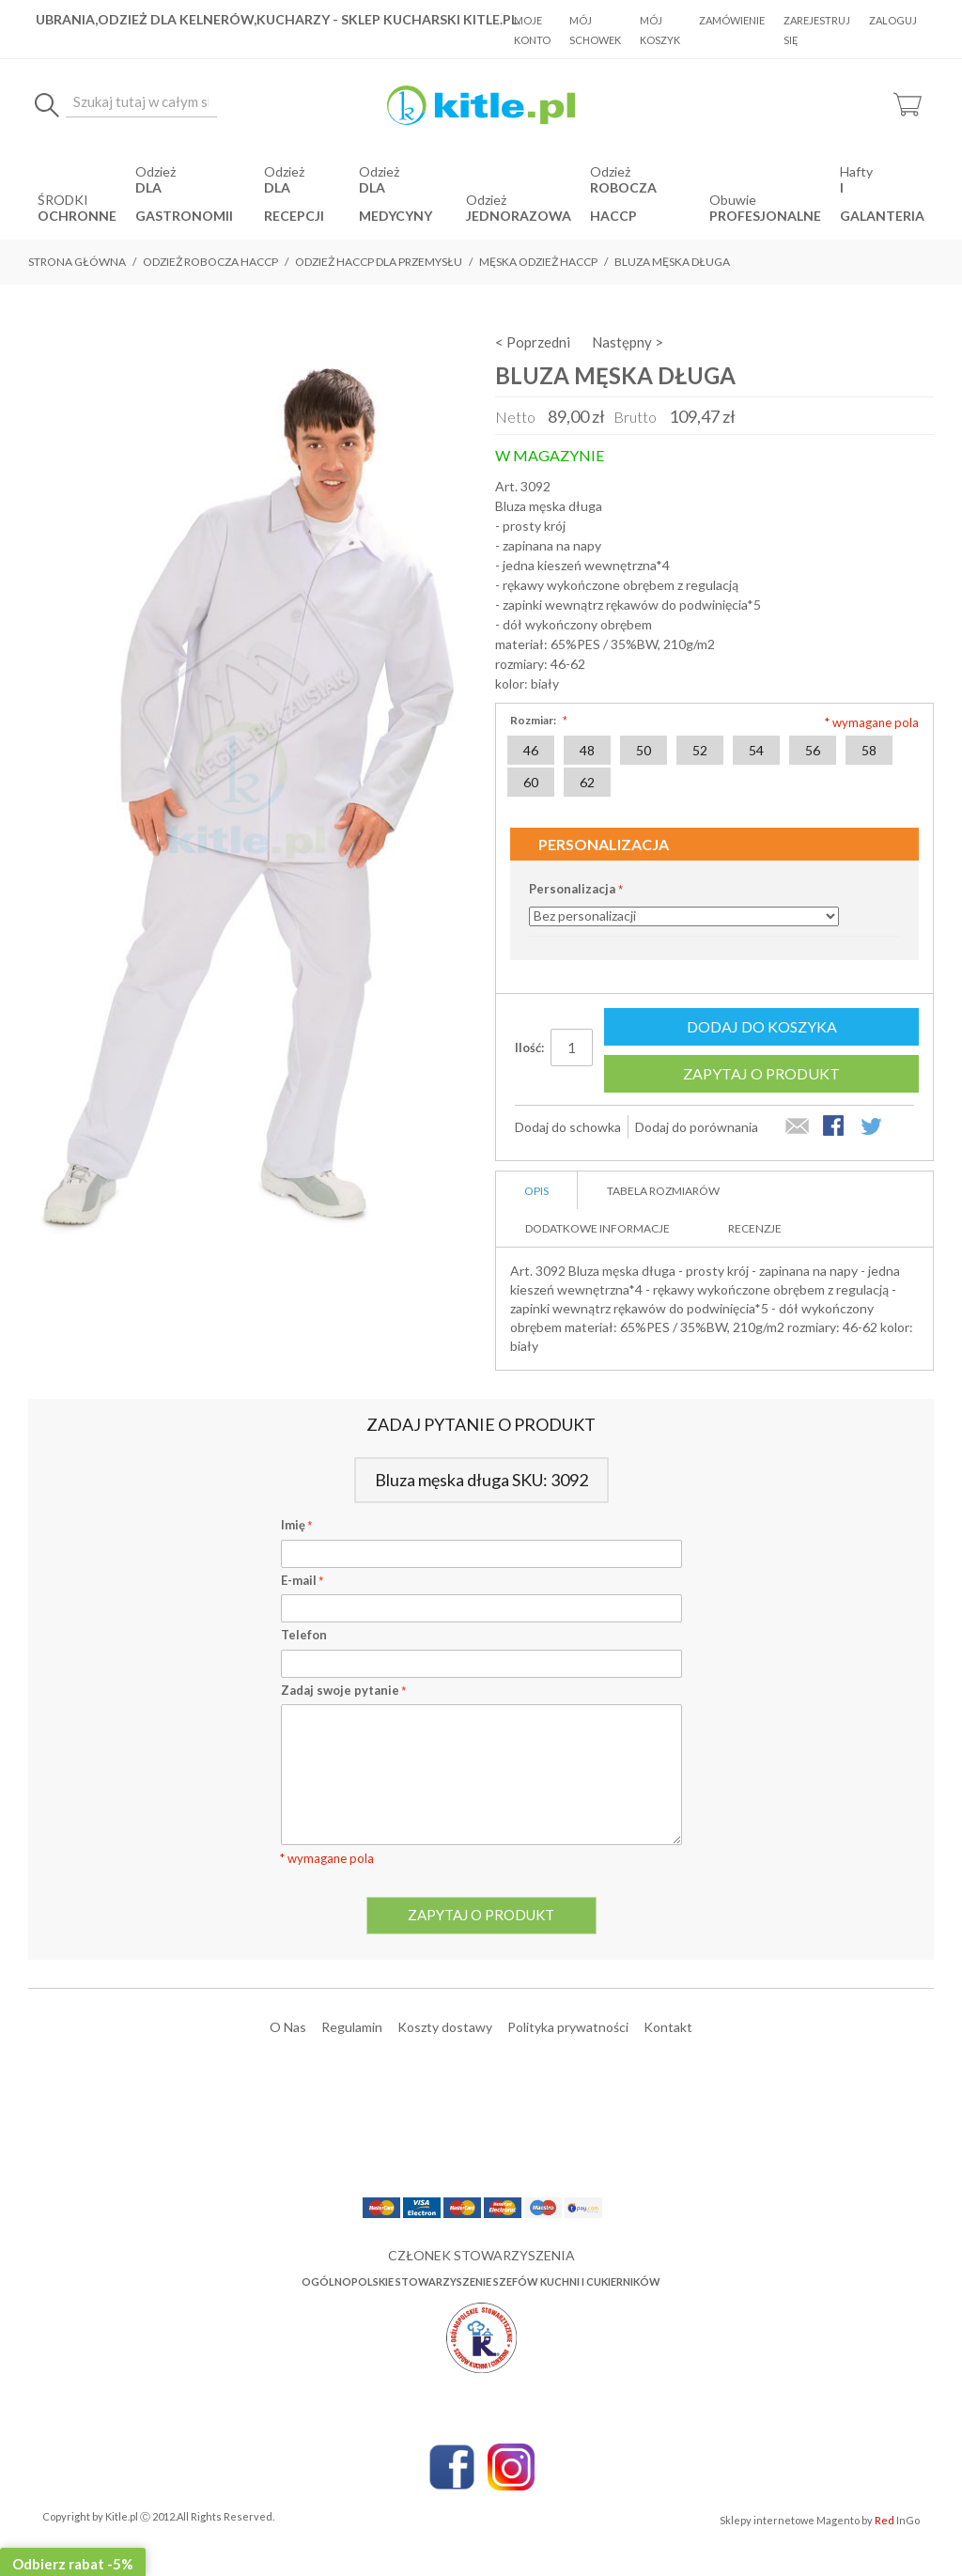  Describe the element at coordinates (532, 342) in the screenshot. I see `< Poprzedni` at that location.